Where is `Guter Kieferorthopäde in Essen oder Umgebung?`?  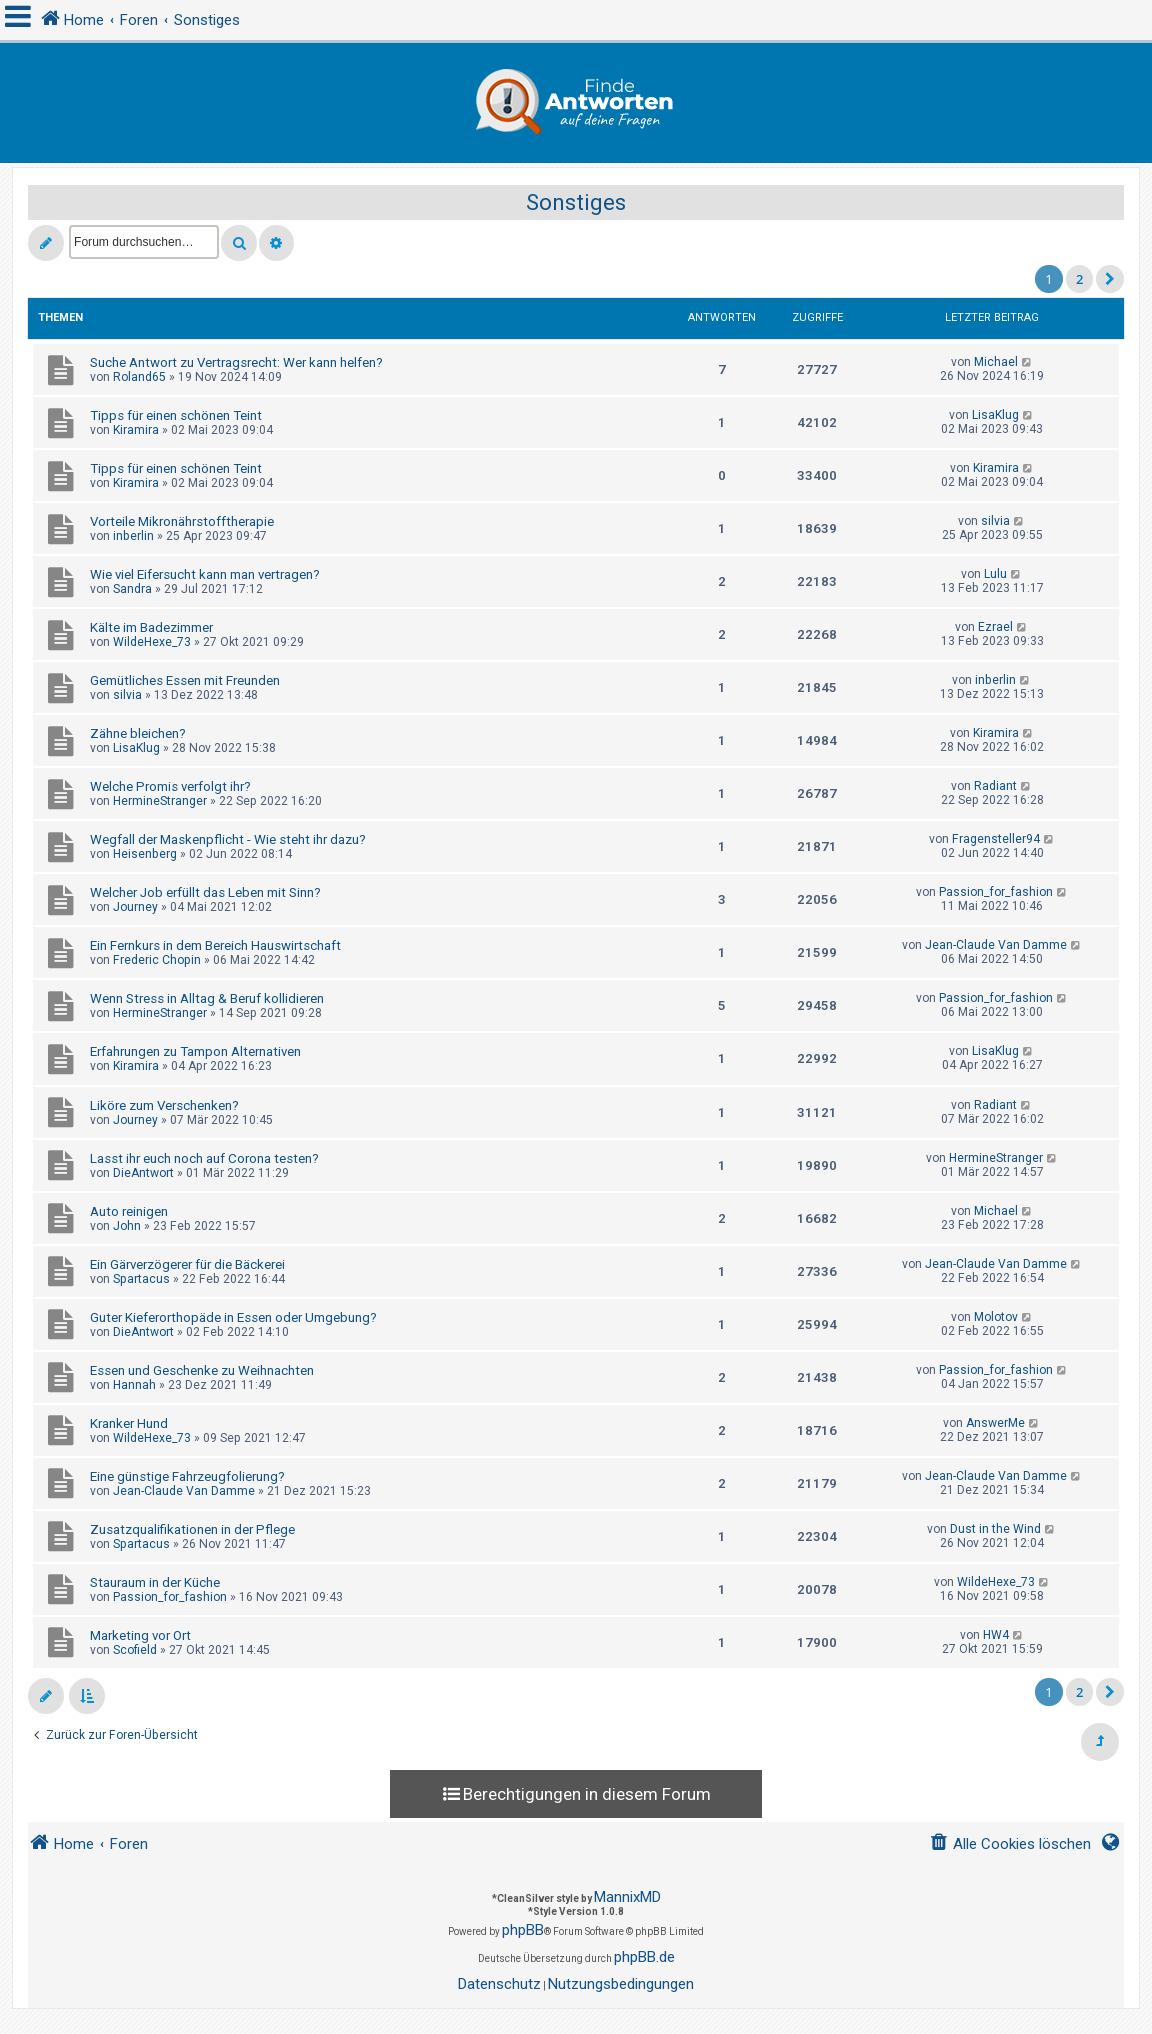 Guter Kieferorthopäde in Essen oder Umgebung? is located at coordinates (233, 1317).